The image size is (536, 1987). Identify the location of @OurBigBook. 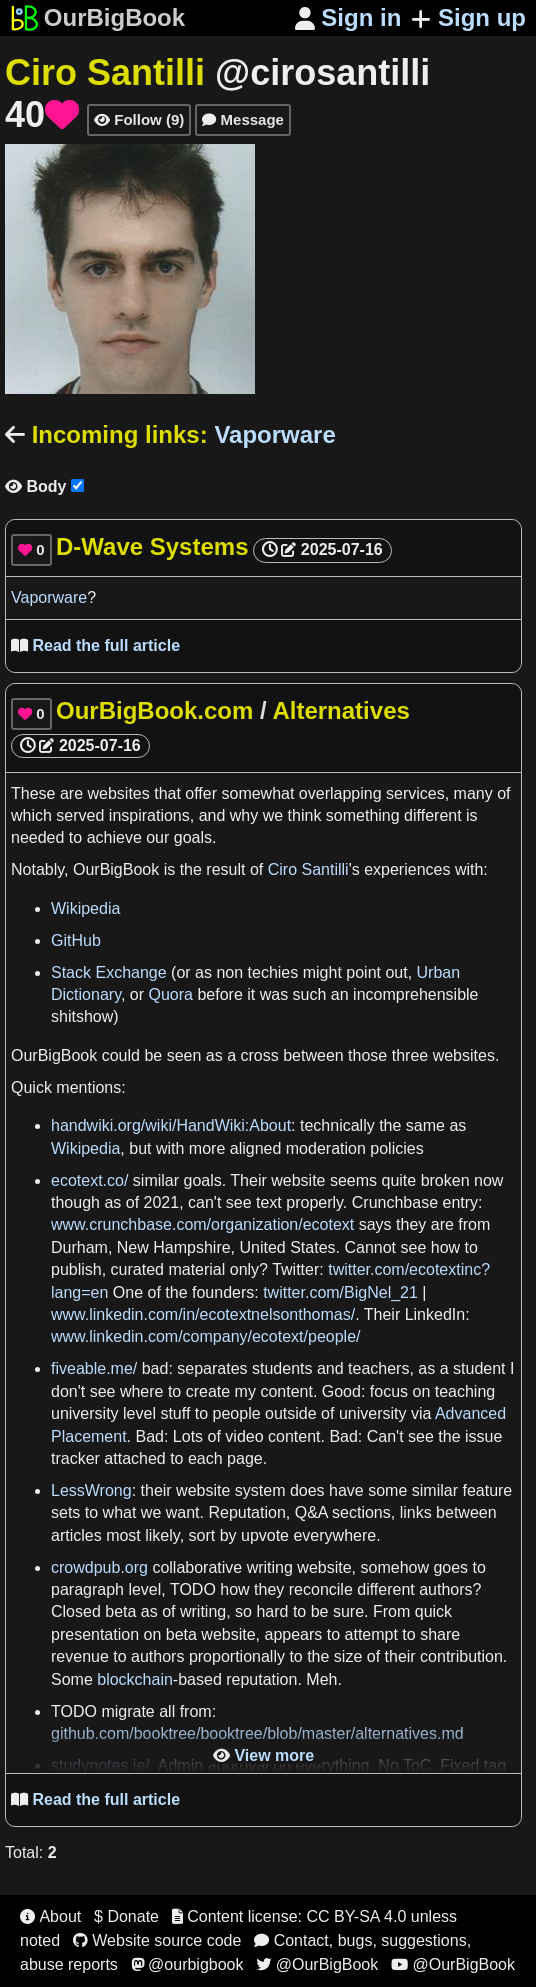
(317, 1964).